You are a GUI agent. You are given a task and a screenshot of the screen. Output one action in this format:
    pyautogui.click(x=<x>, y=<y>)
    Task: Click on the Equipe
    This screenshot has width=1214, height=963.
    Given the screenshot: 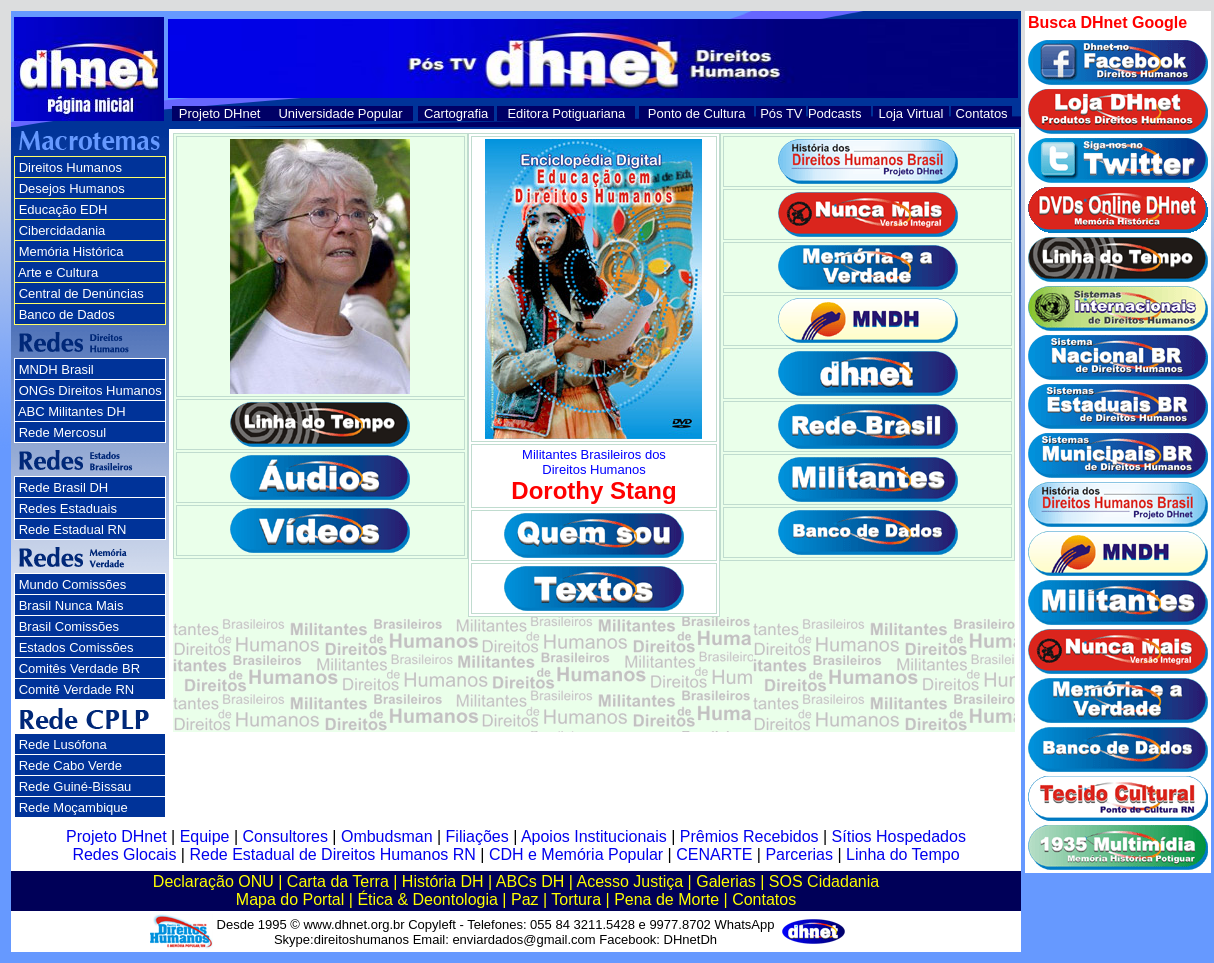 What is the action you would take?
    pyautogui.click(x=205, y=836)
    